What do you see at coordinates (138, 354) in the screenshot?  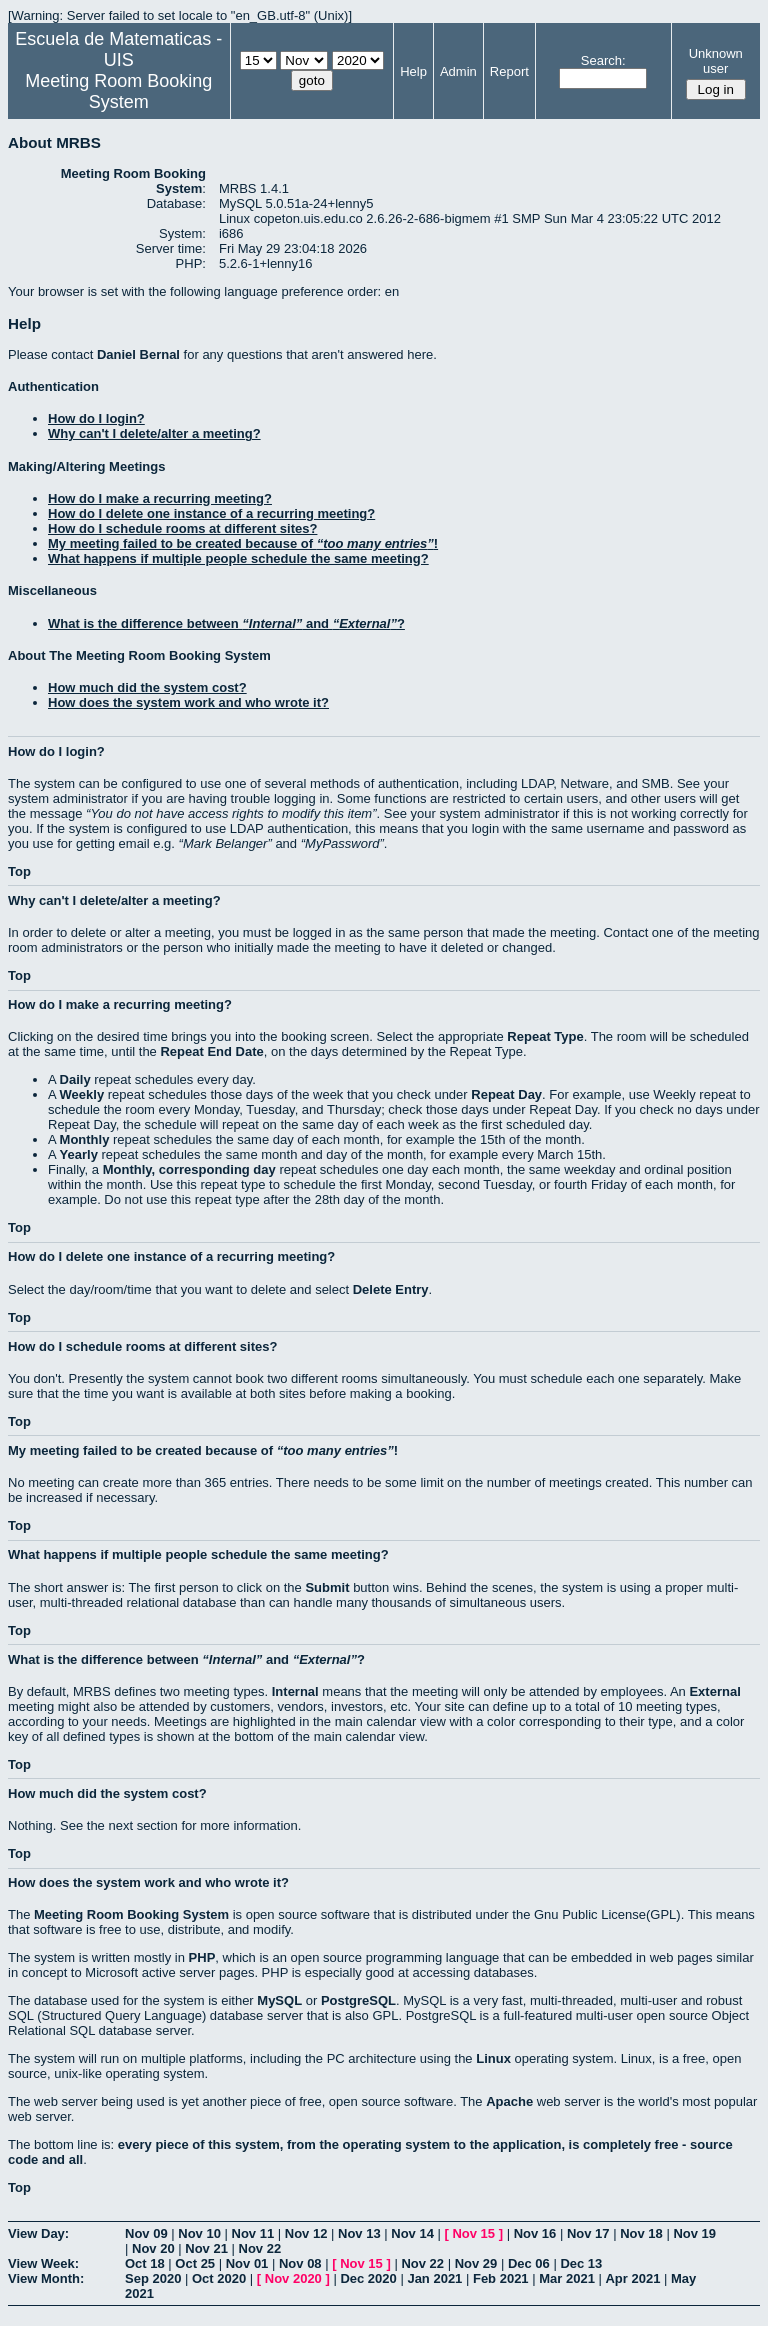 I see `Daniel Bernal` at bounding box center [138, 354].